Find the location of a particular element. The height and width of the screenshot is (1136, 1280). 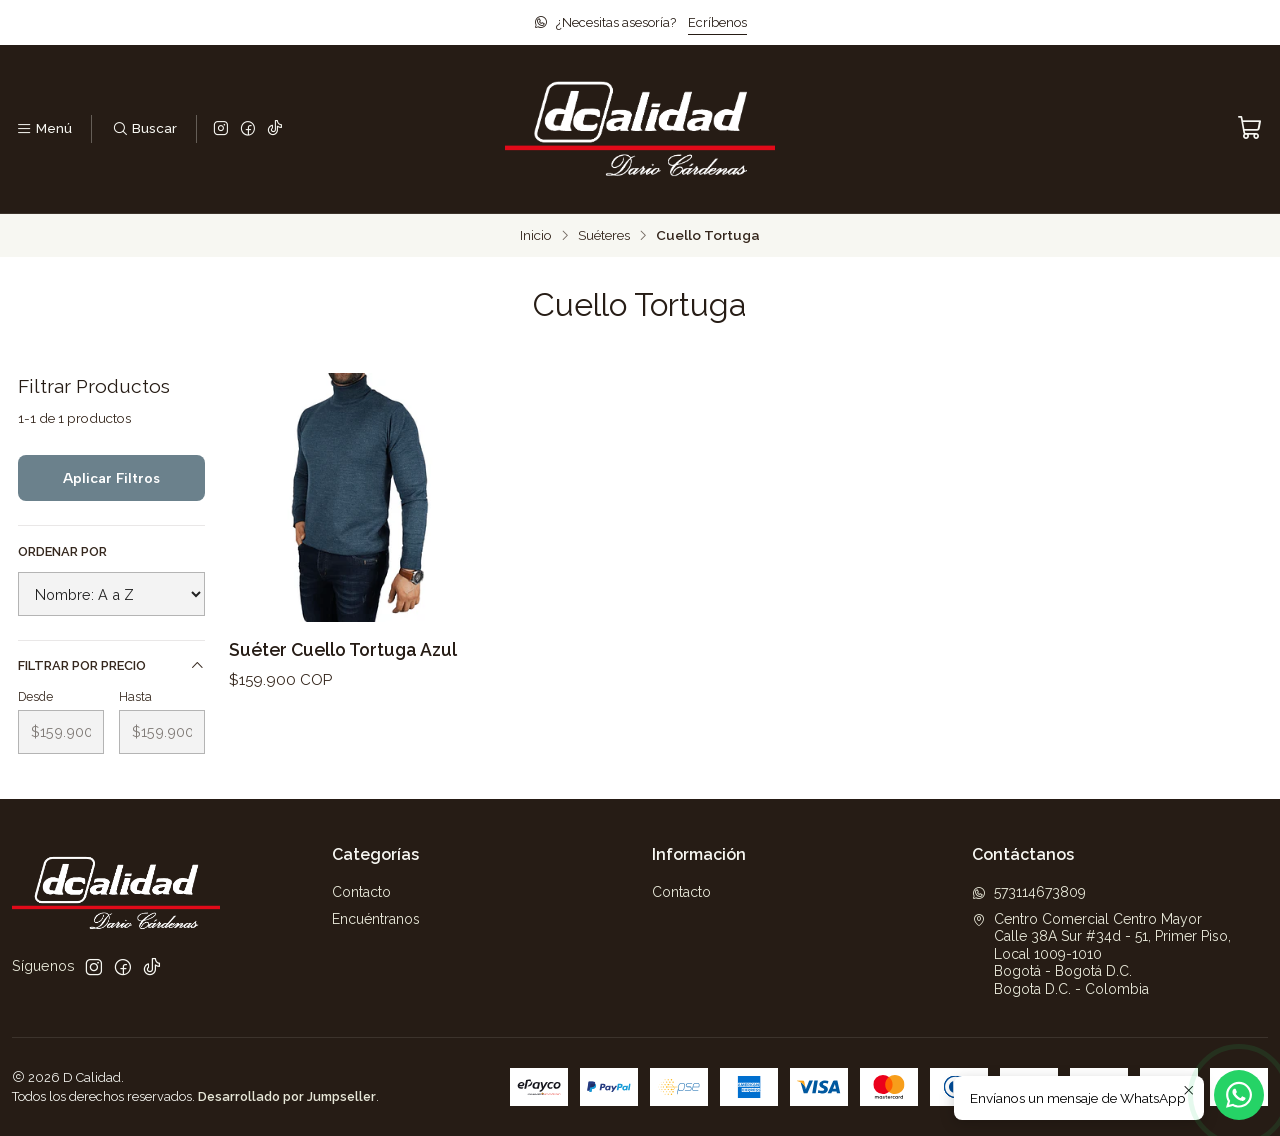

[Buscar] is located at coordinates (143, 129).